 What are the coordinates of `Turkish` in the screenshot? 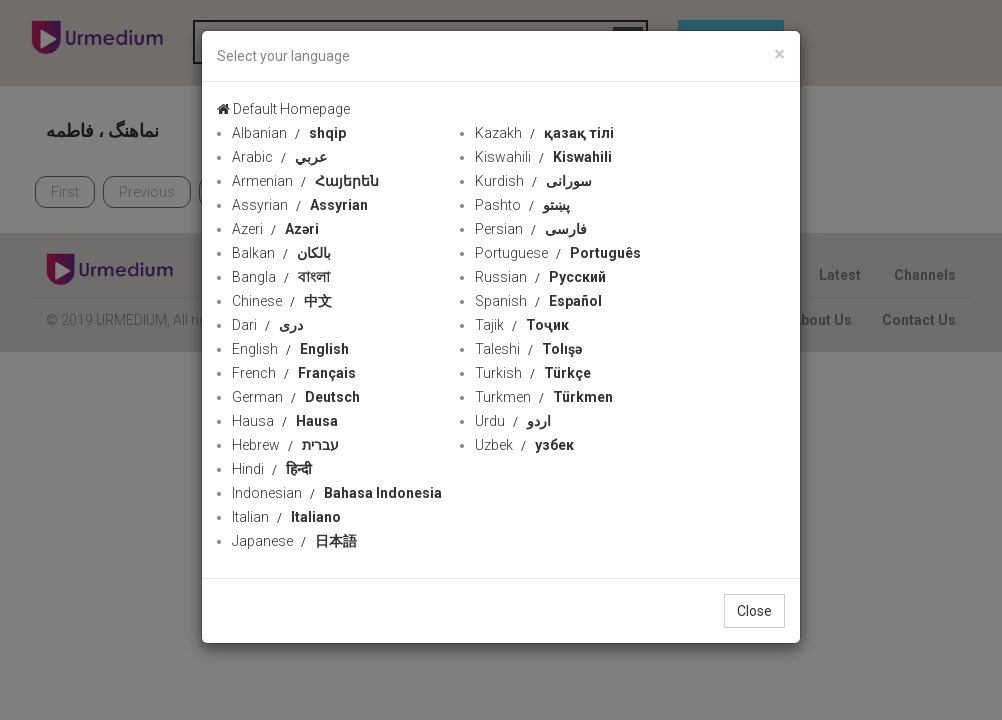 It's located at (533, 373).